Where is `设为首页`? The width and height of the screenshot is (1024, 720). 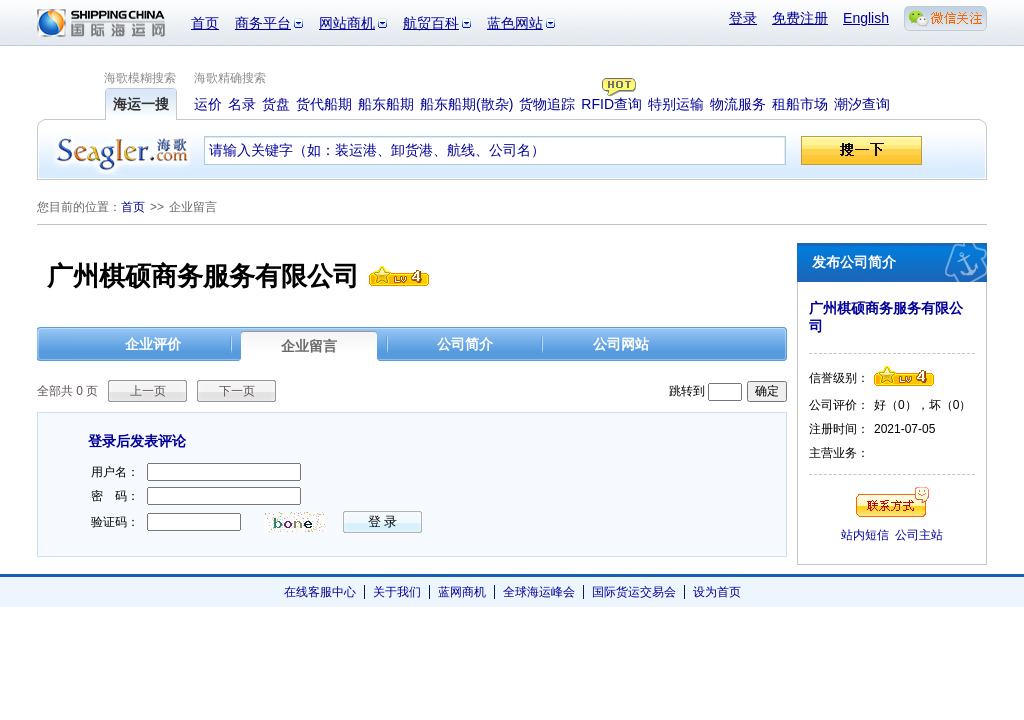 设为首页 is located at coordinates (717, 592).